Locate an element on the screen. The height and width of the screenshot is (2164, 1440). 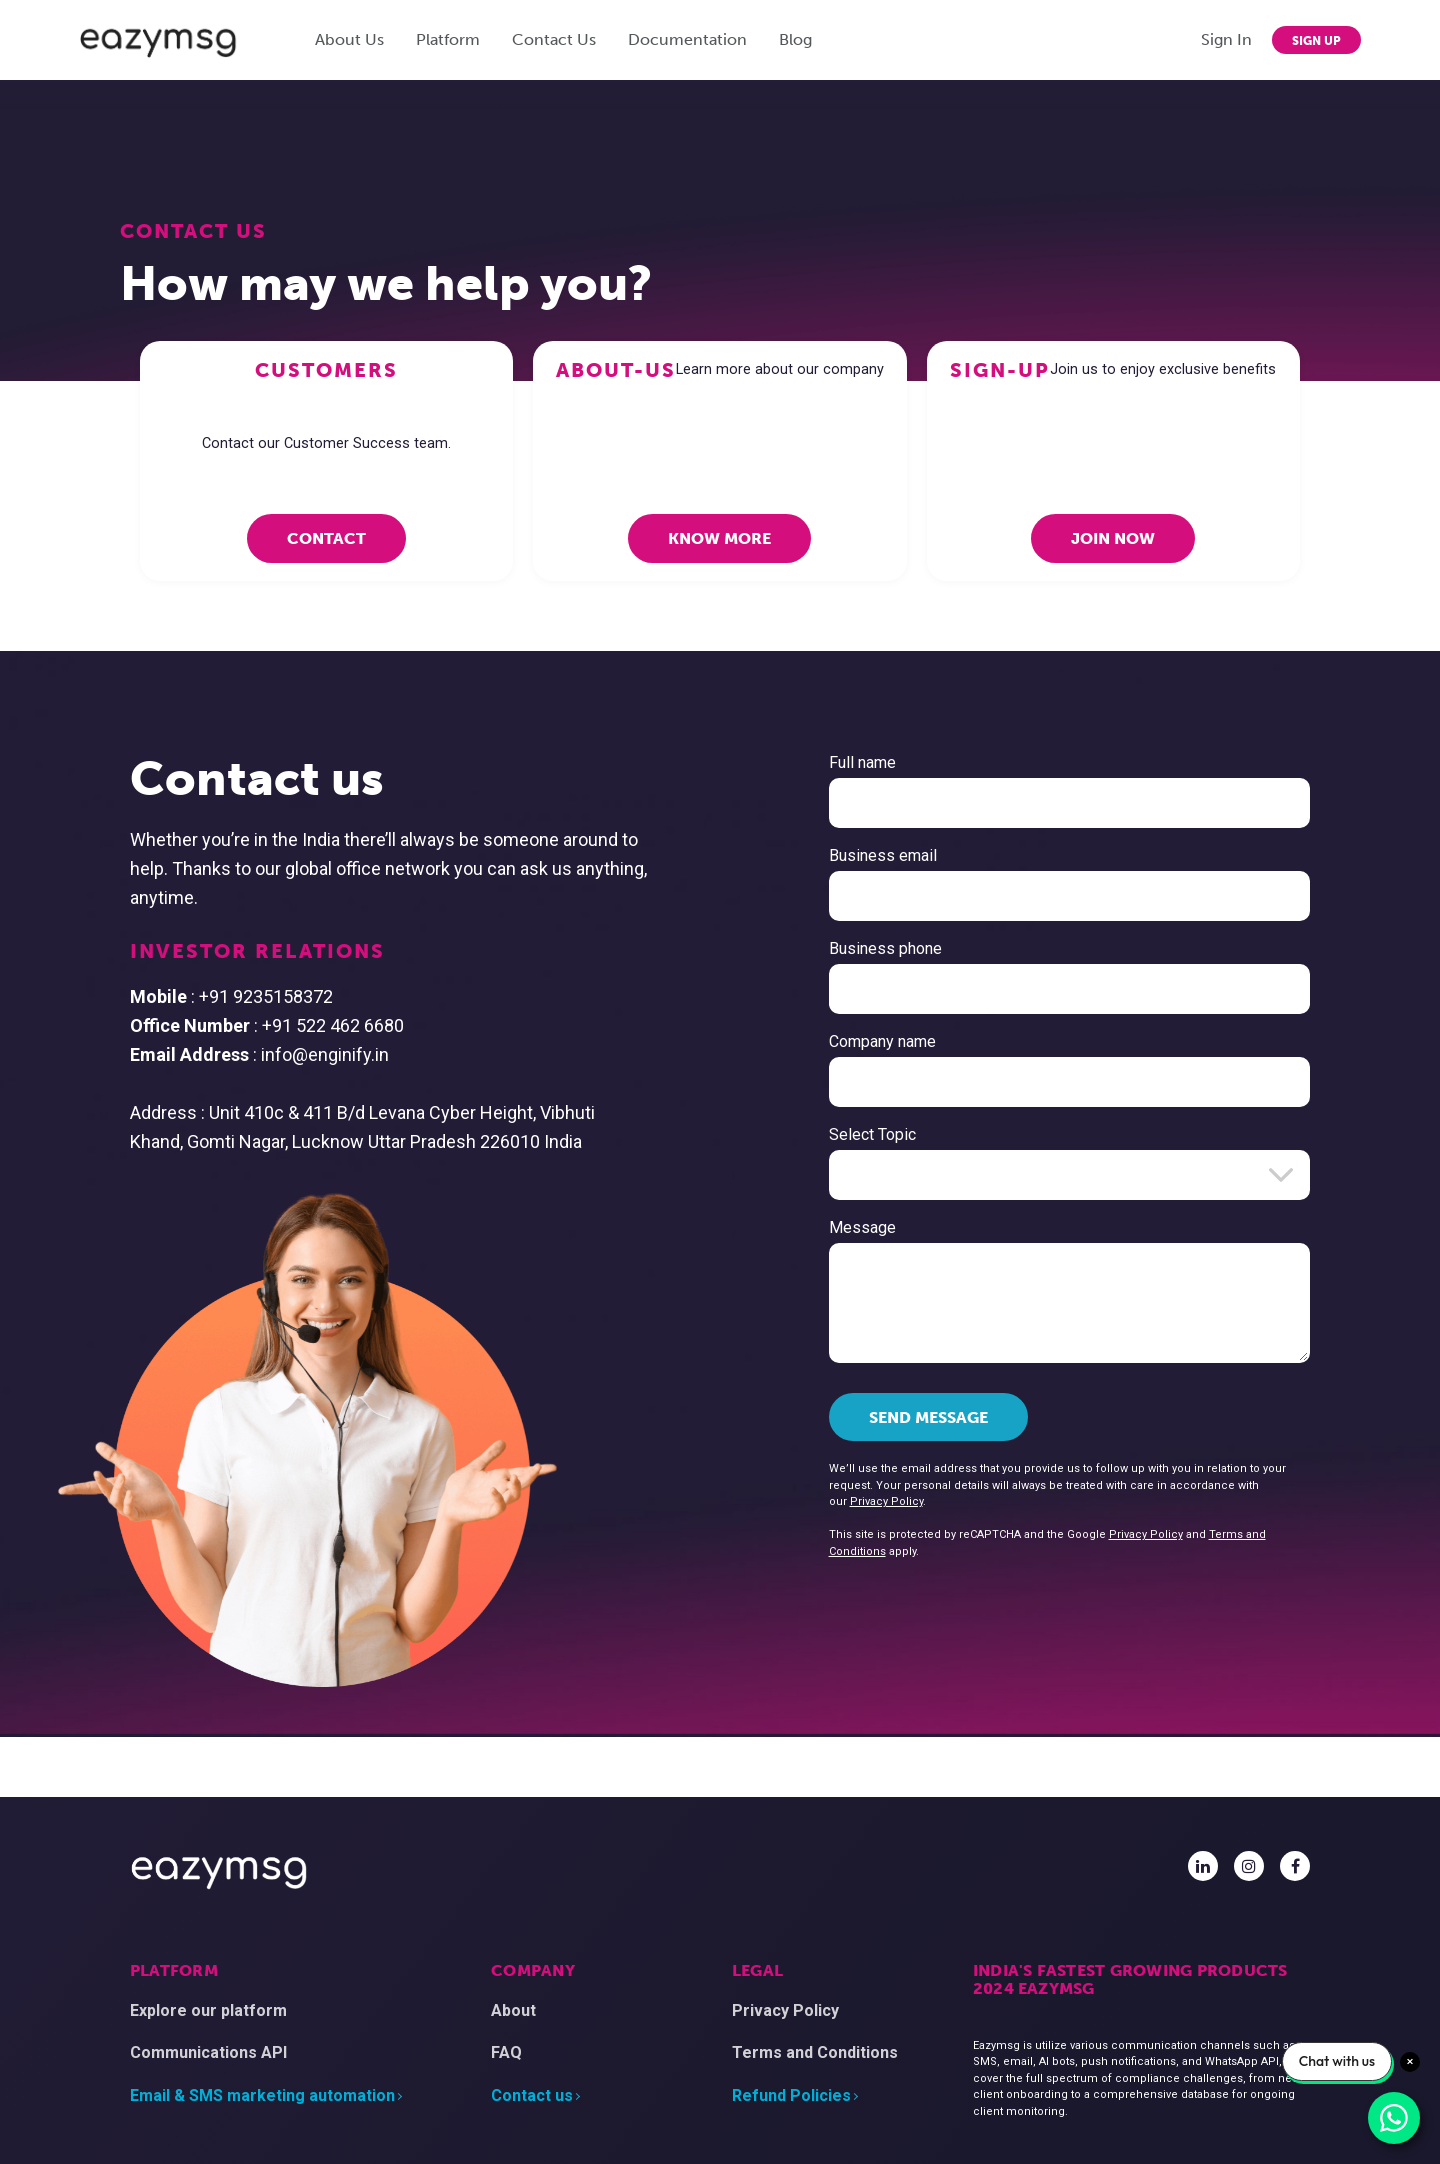
Business email is located at coordinates (785, 855).